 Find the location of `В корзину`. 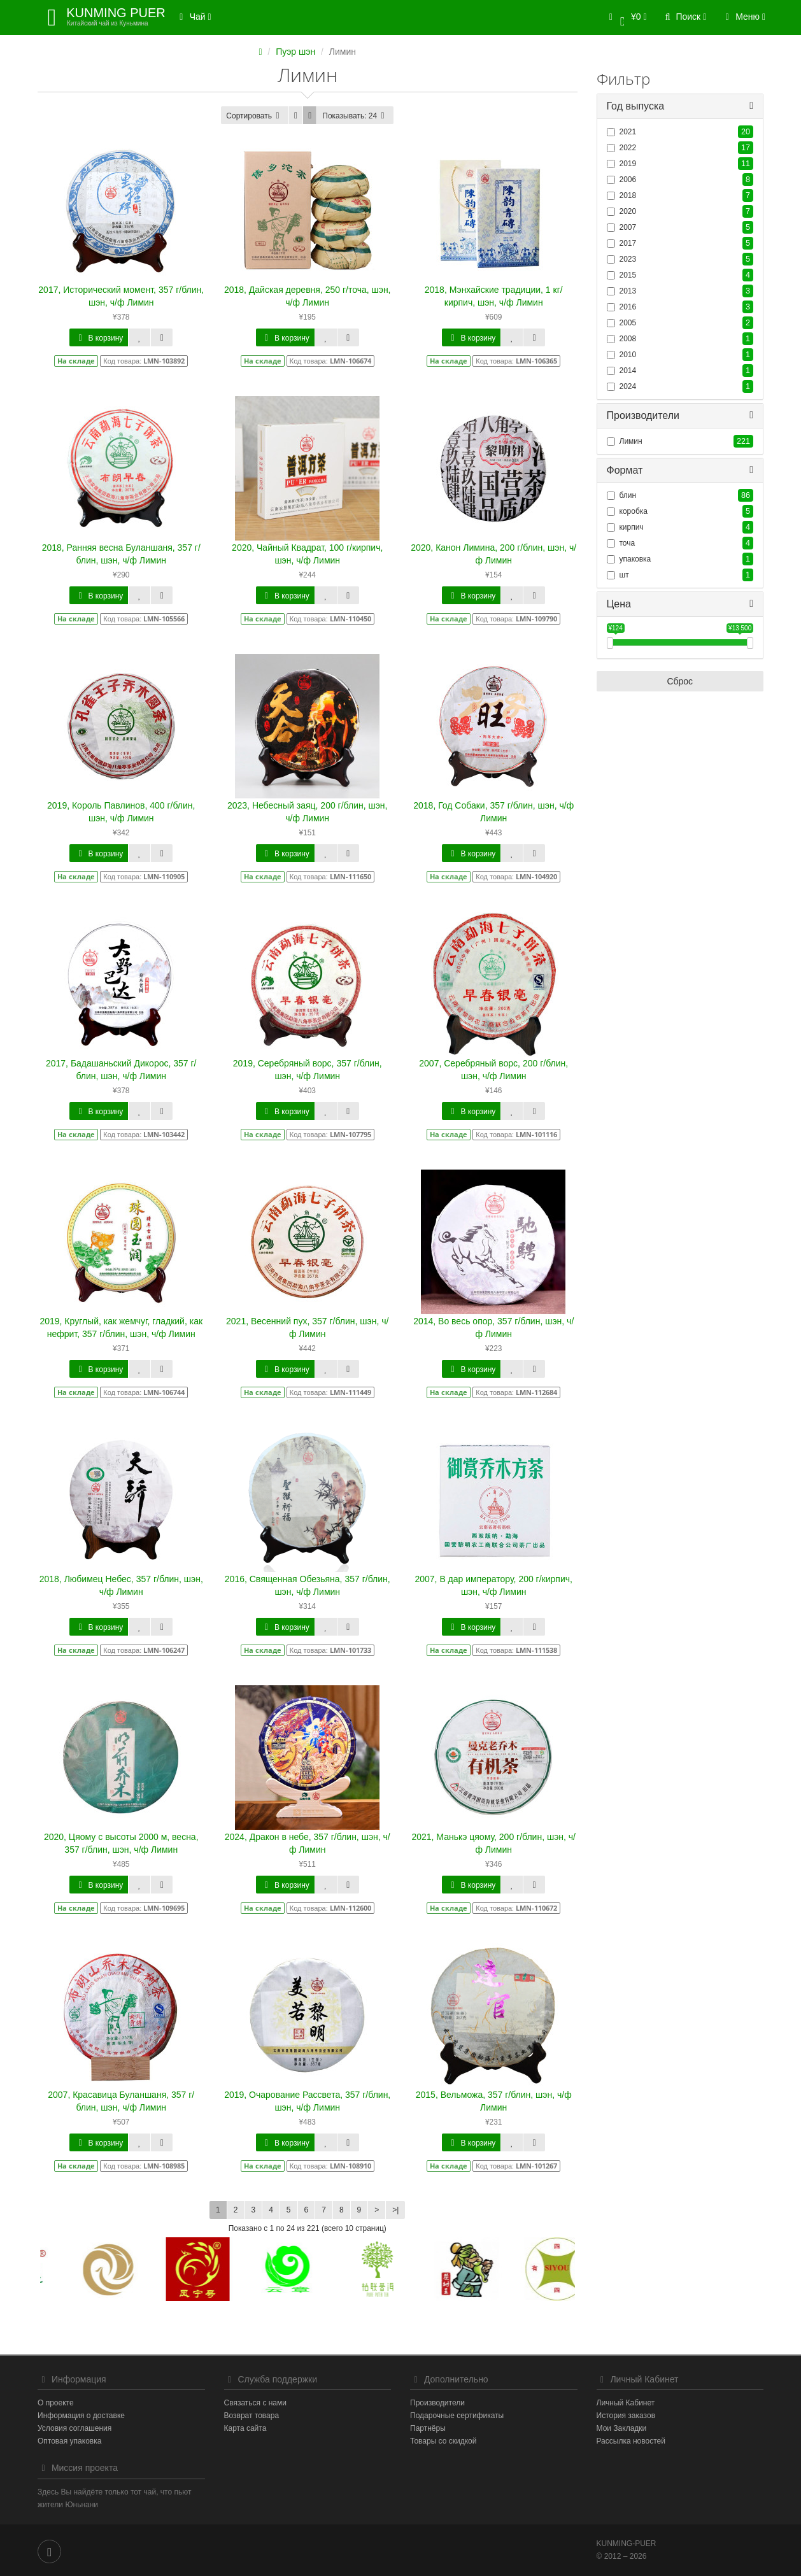

В корзину is located at coordinates (98, 338).